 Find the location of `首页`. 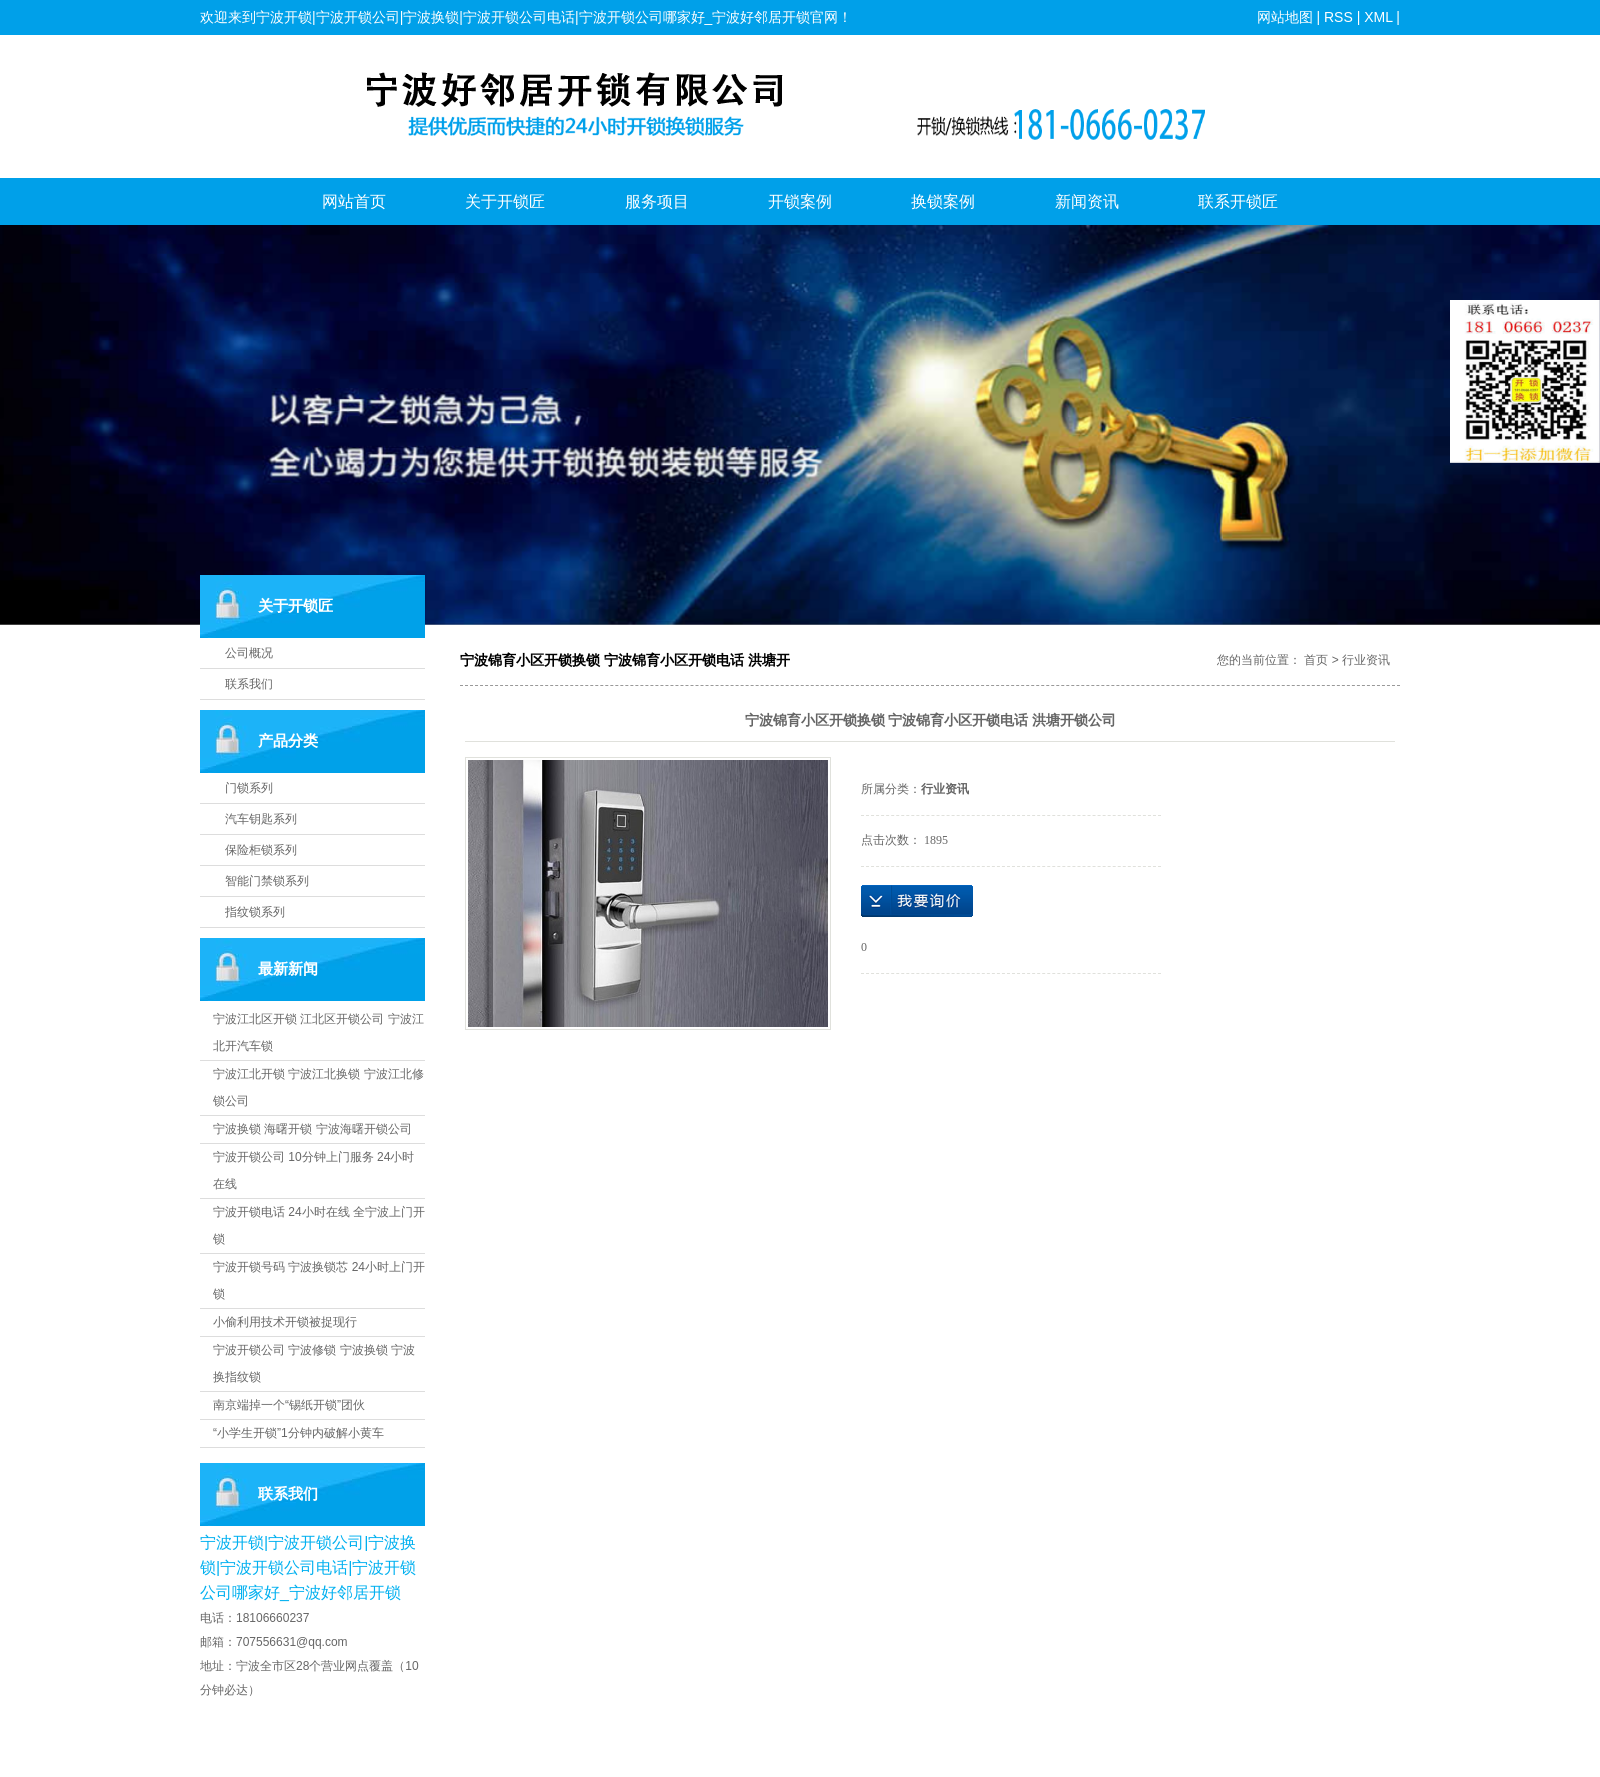

首页 is located at coordinates (1316, 660).